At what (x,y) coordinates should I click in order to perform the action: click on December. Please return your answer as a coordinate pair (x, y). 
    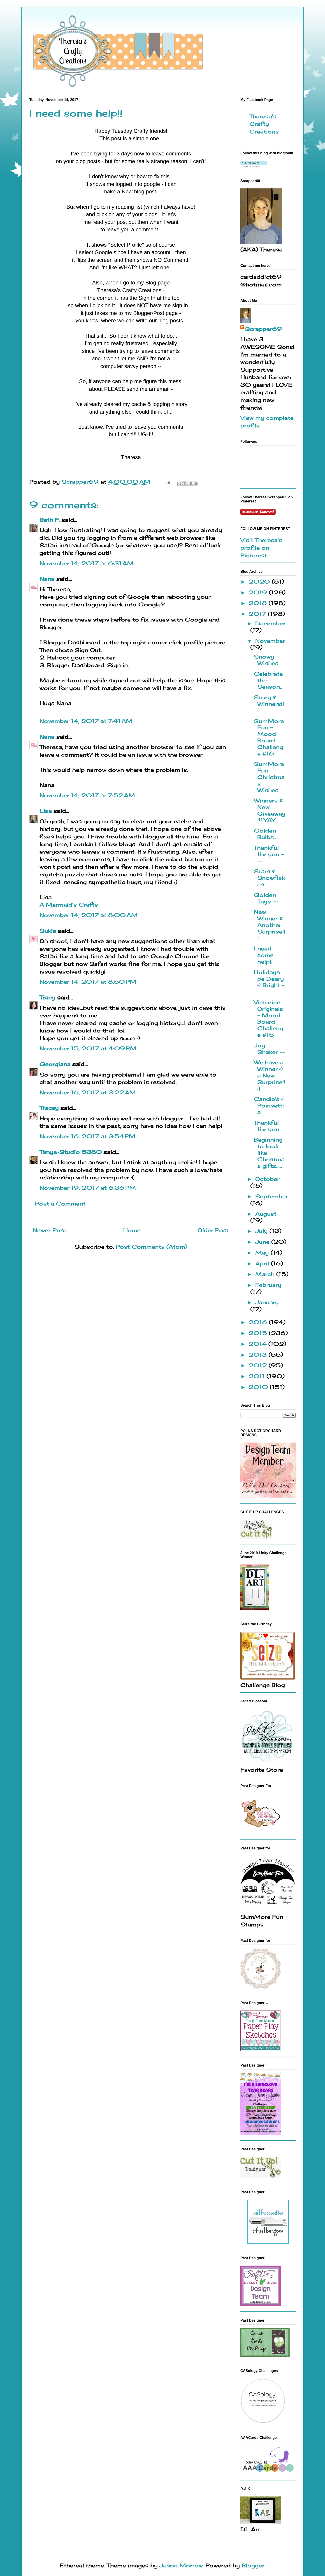
    Looking at the image, I should click on (270, 623).